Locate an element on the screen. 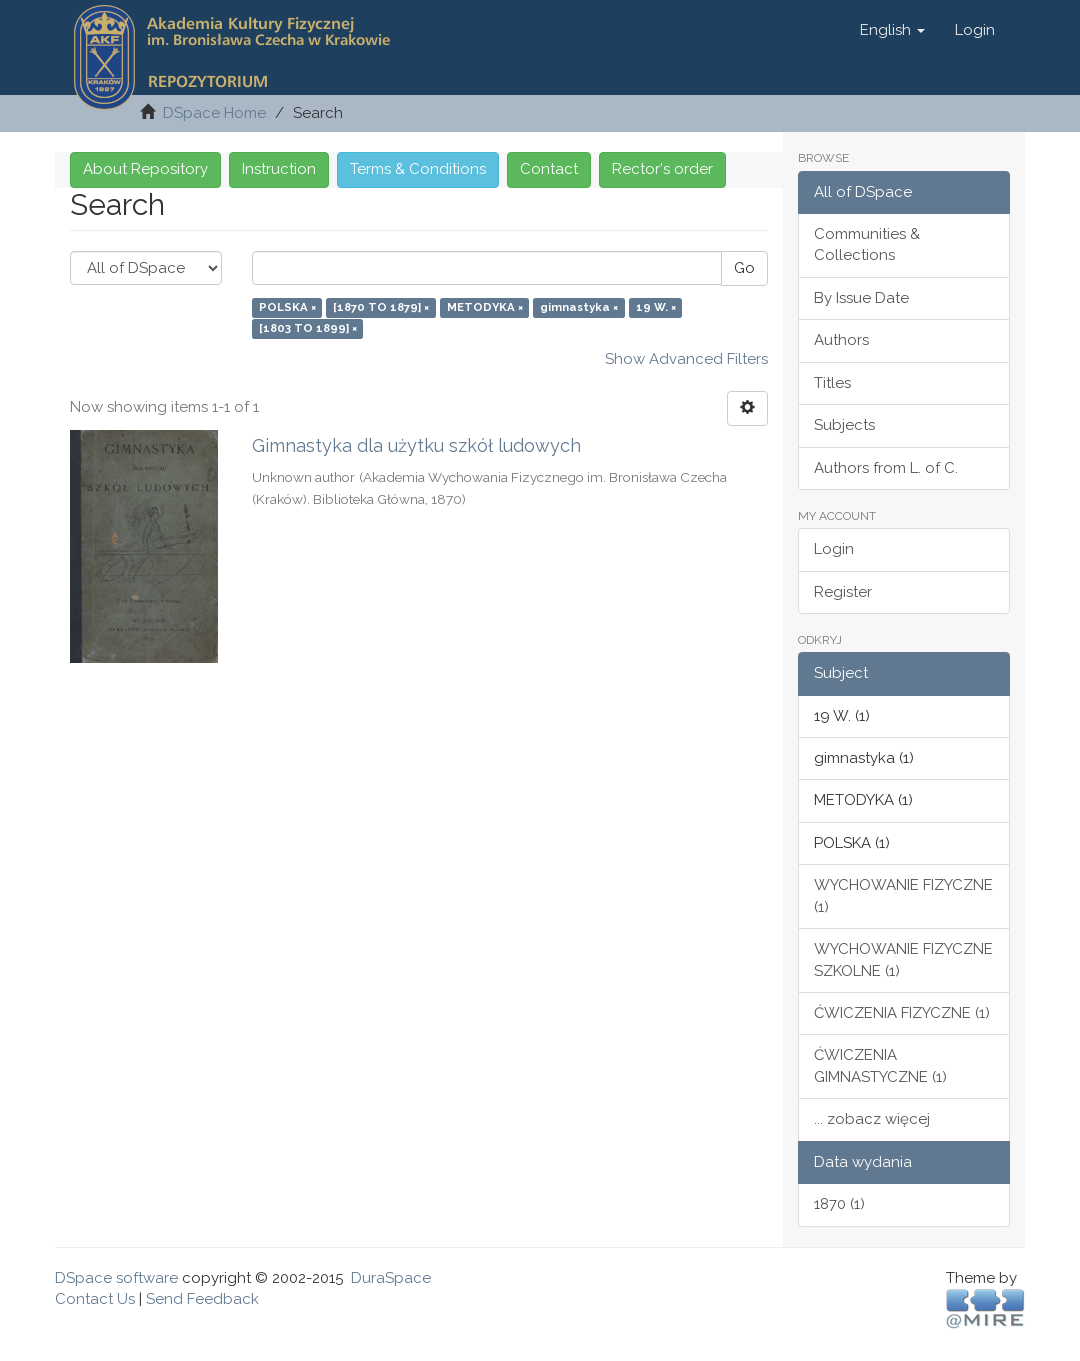 This screenshot has height=1361, width=1080. [1870 TO 1879] × is located at coordinates (381, 307).